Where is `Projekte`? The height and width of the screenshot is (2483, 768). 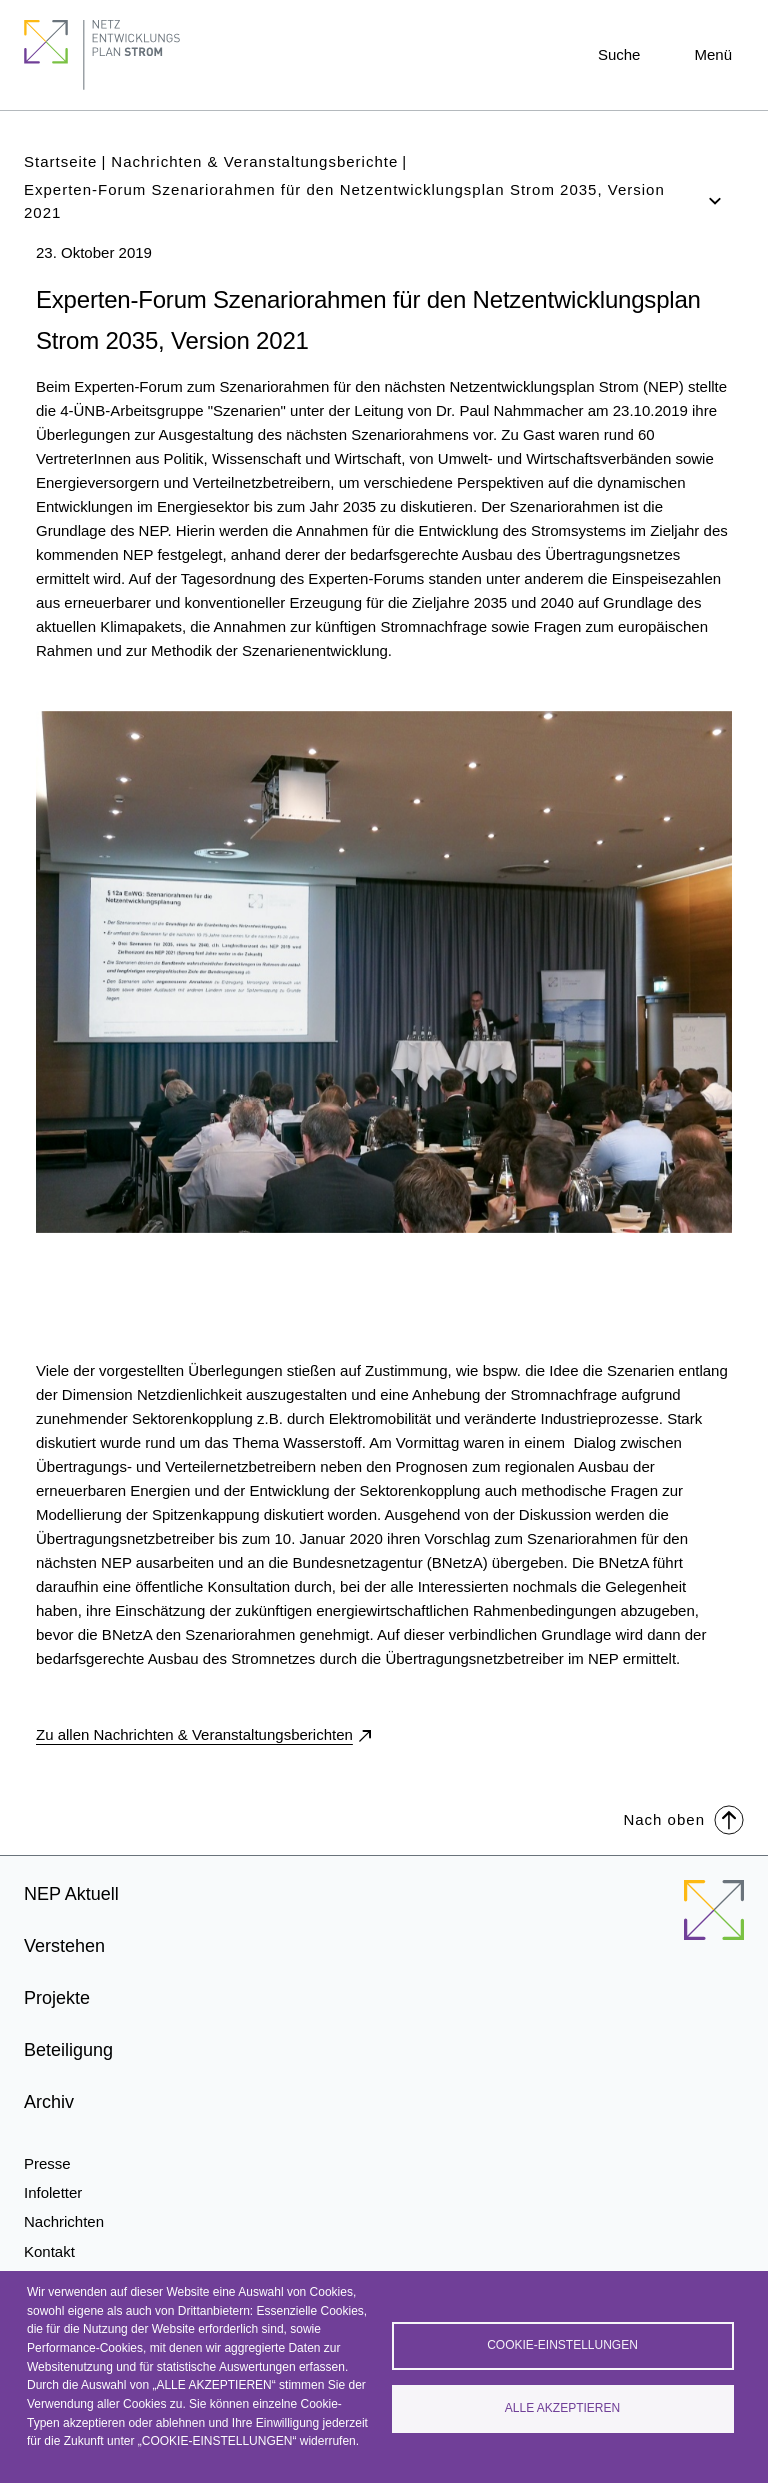 Projekte is located at coordinates (57, 1998).